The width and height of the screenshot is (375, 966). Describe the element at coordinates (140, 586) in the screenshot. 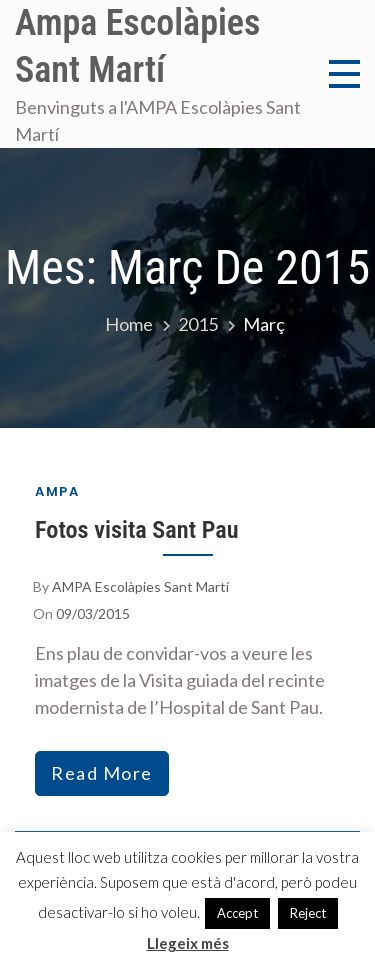

I see `AMPA Escolàpies Sant Martí` at that location.